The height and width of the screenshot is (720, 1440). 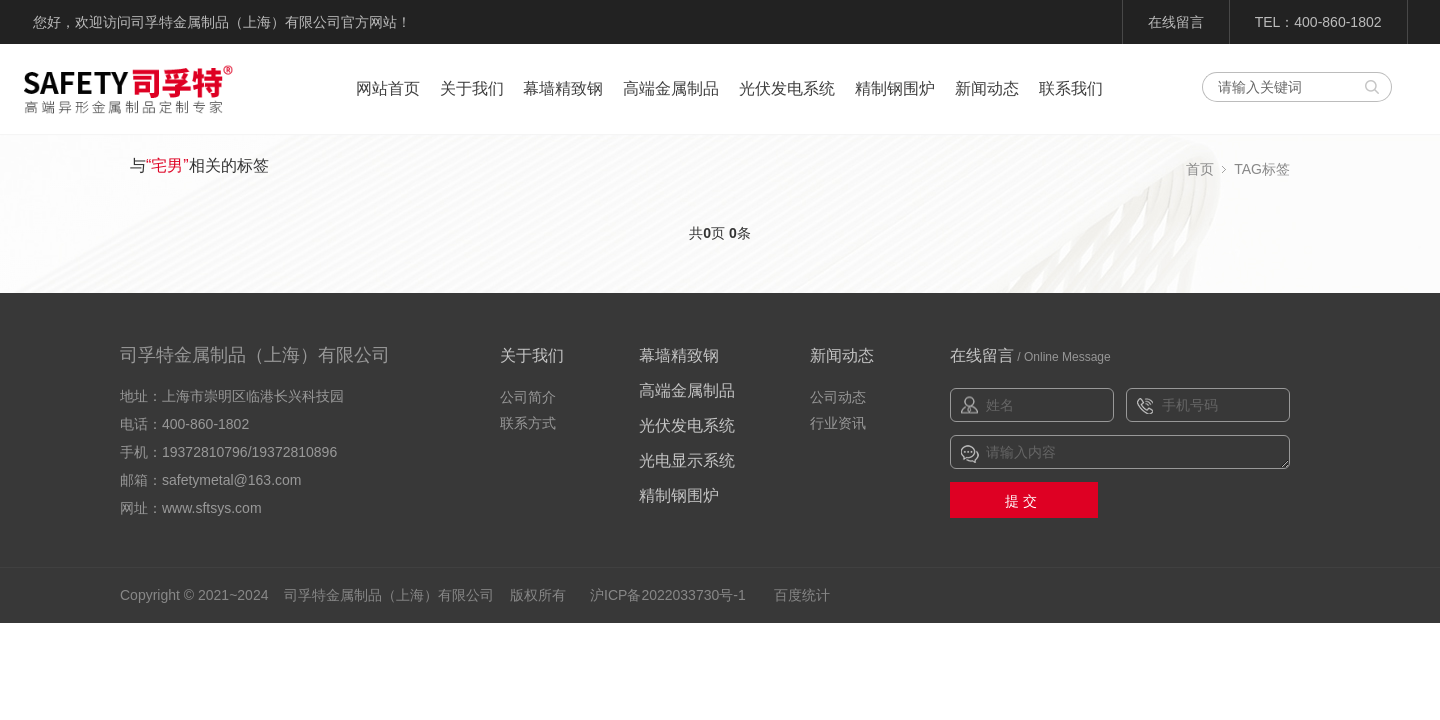 I want to click on 行业资讯, so click(x=838, y=423).